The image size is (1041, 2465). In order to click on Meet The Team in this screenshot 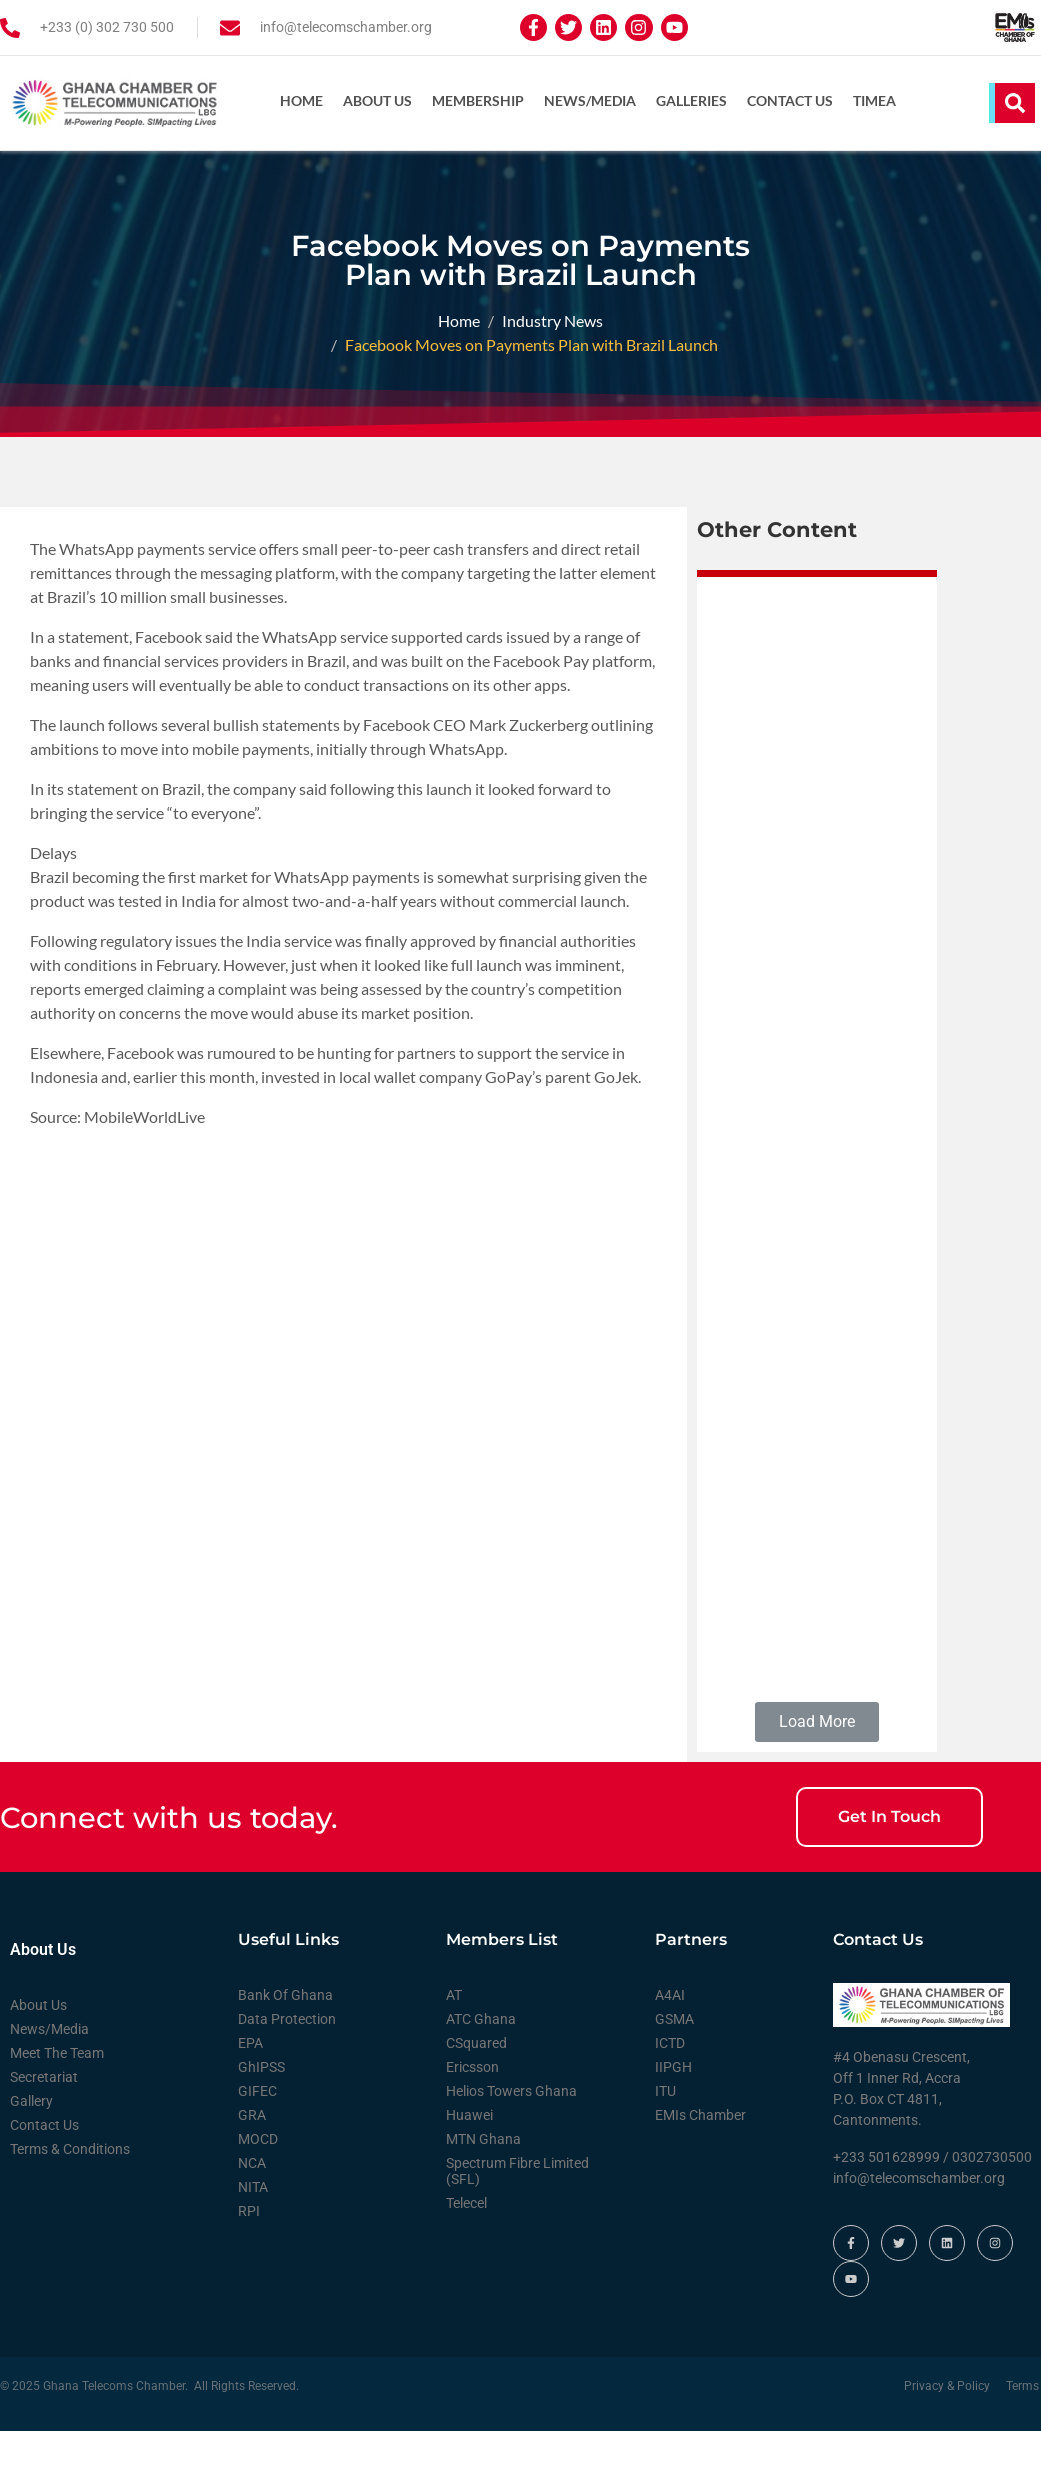, I will do `click(57, 2088)`.